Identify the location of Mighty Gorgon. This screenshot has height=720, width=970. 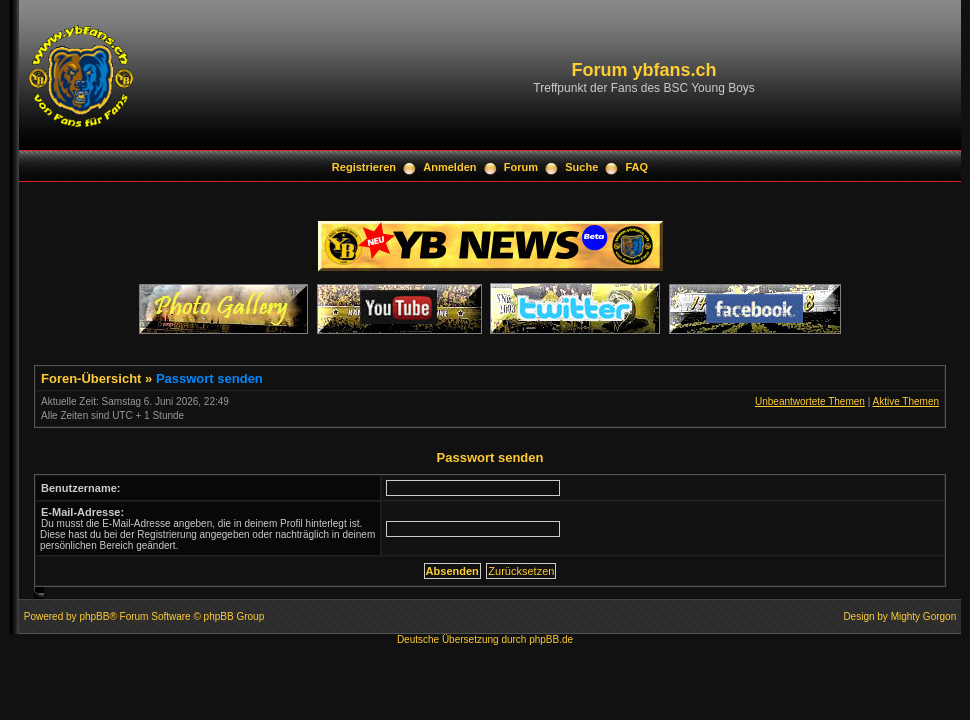
(924, 616).